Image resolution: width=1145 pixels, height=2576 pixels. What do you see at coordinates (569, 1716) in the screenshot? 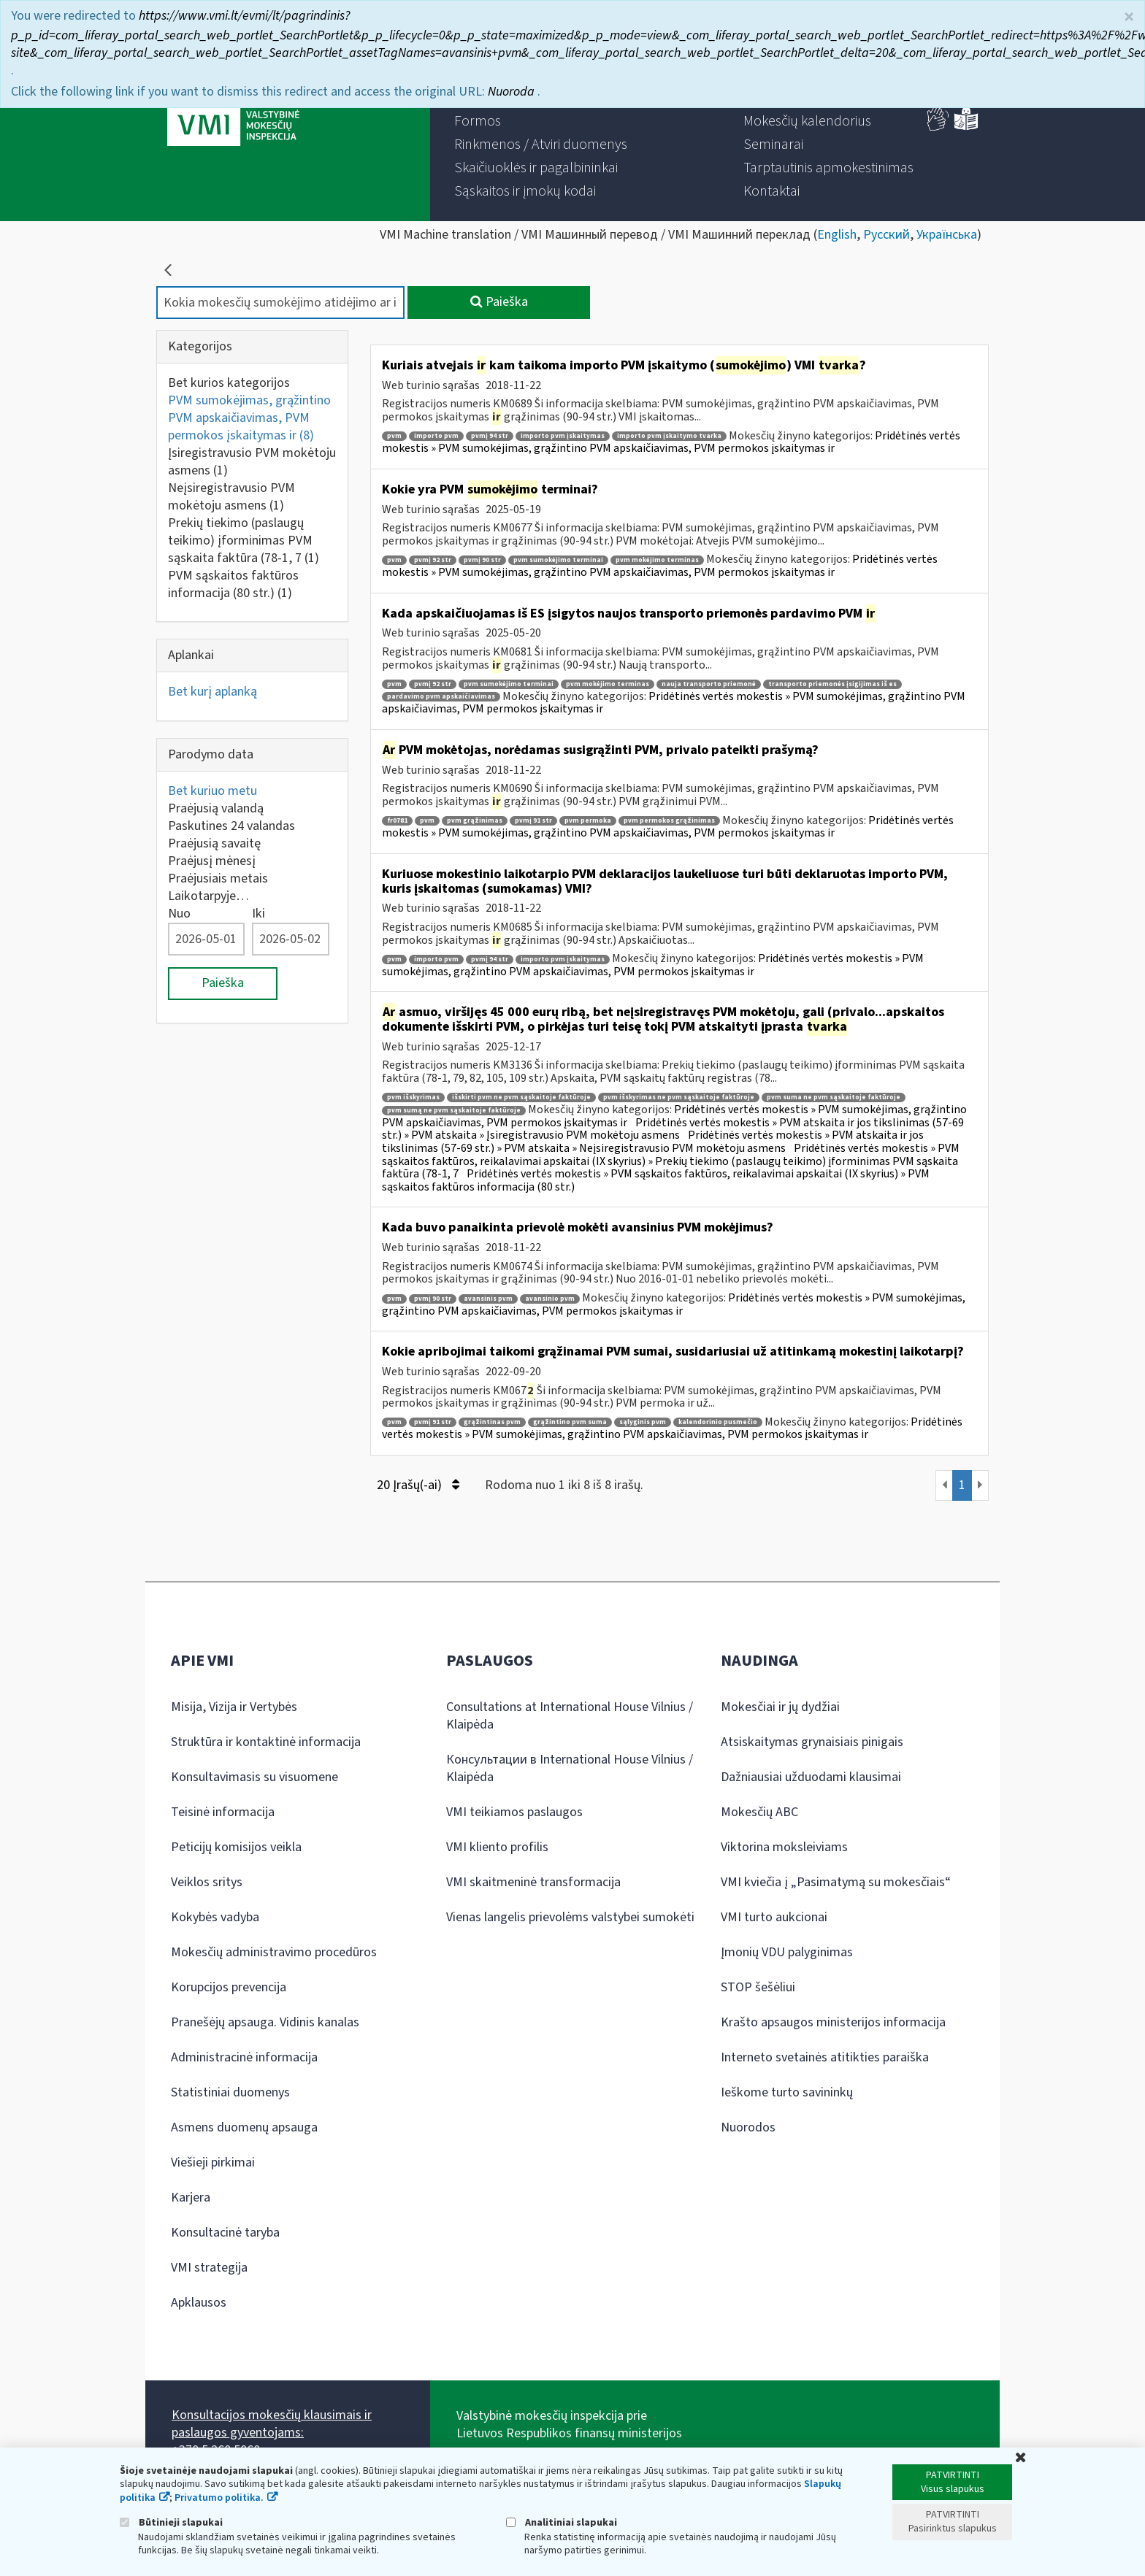
I see `Consultations at International House Vilnius / Klaipėda` at bounding box center [569, 1716].